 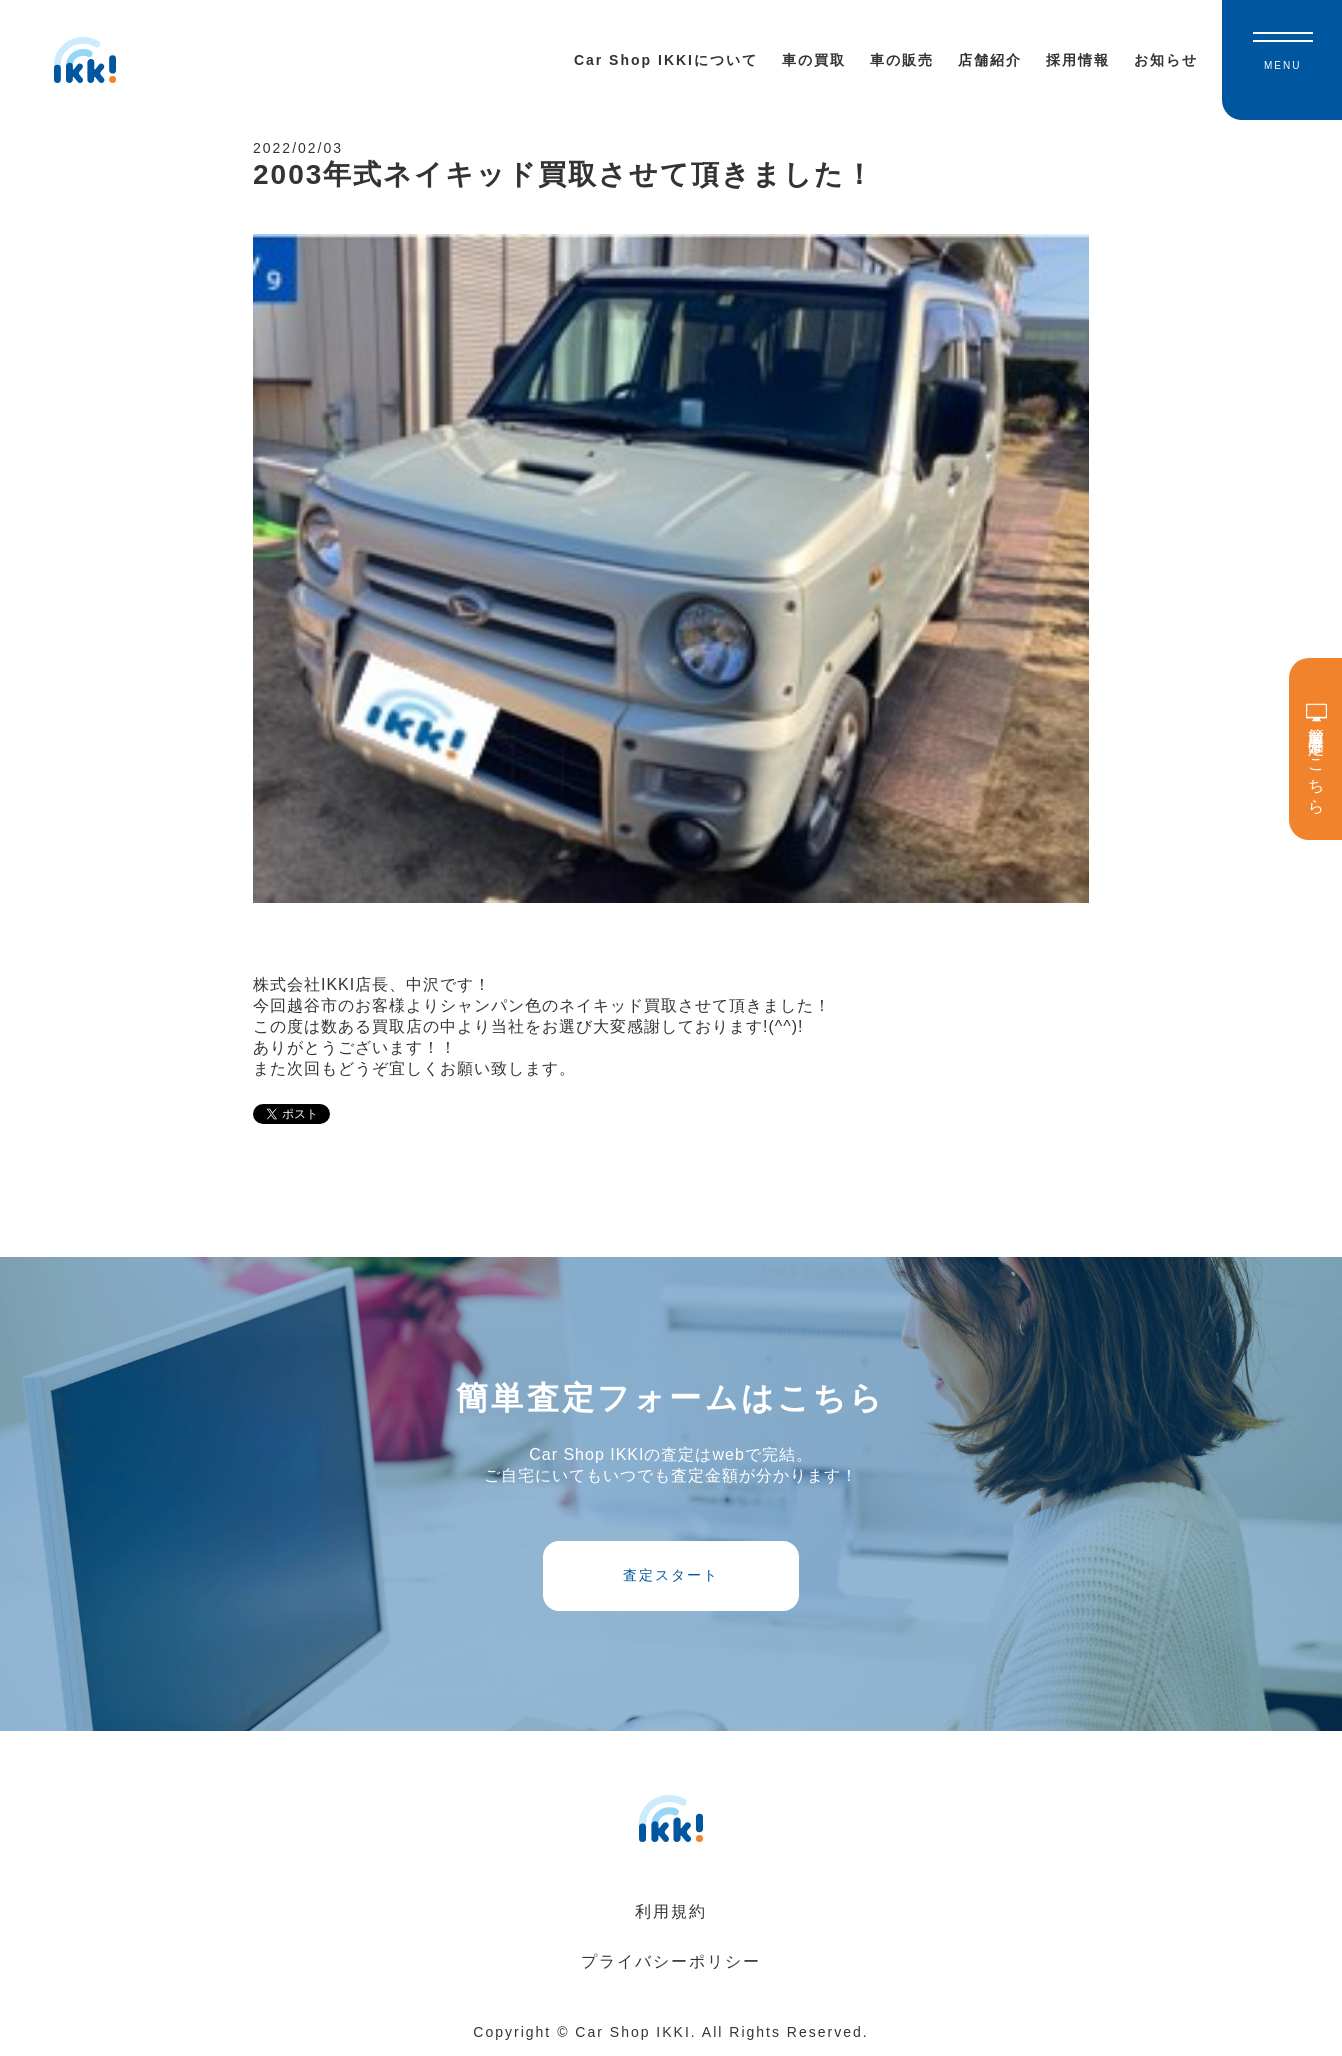 What do you see at coordinates (671, 1911) in the screenshot?
I see `利用規約` at bounding box center [671, 1911].